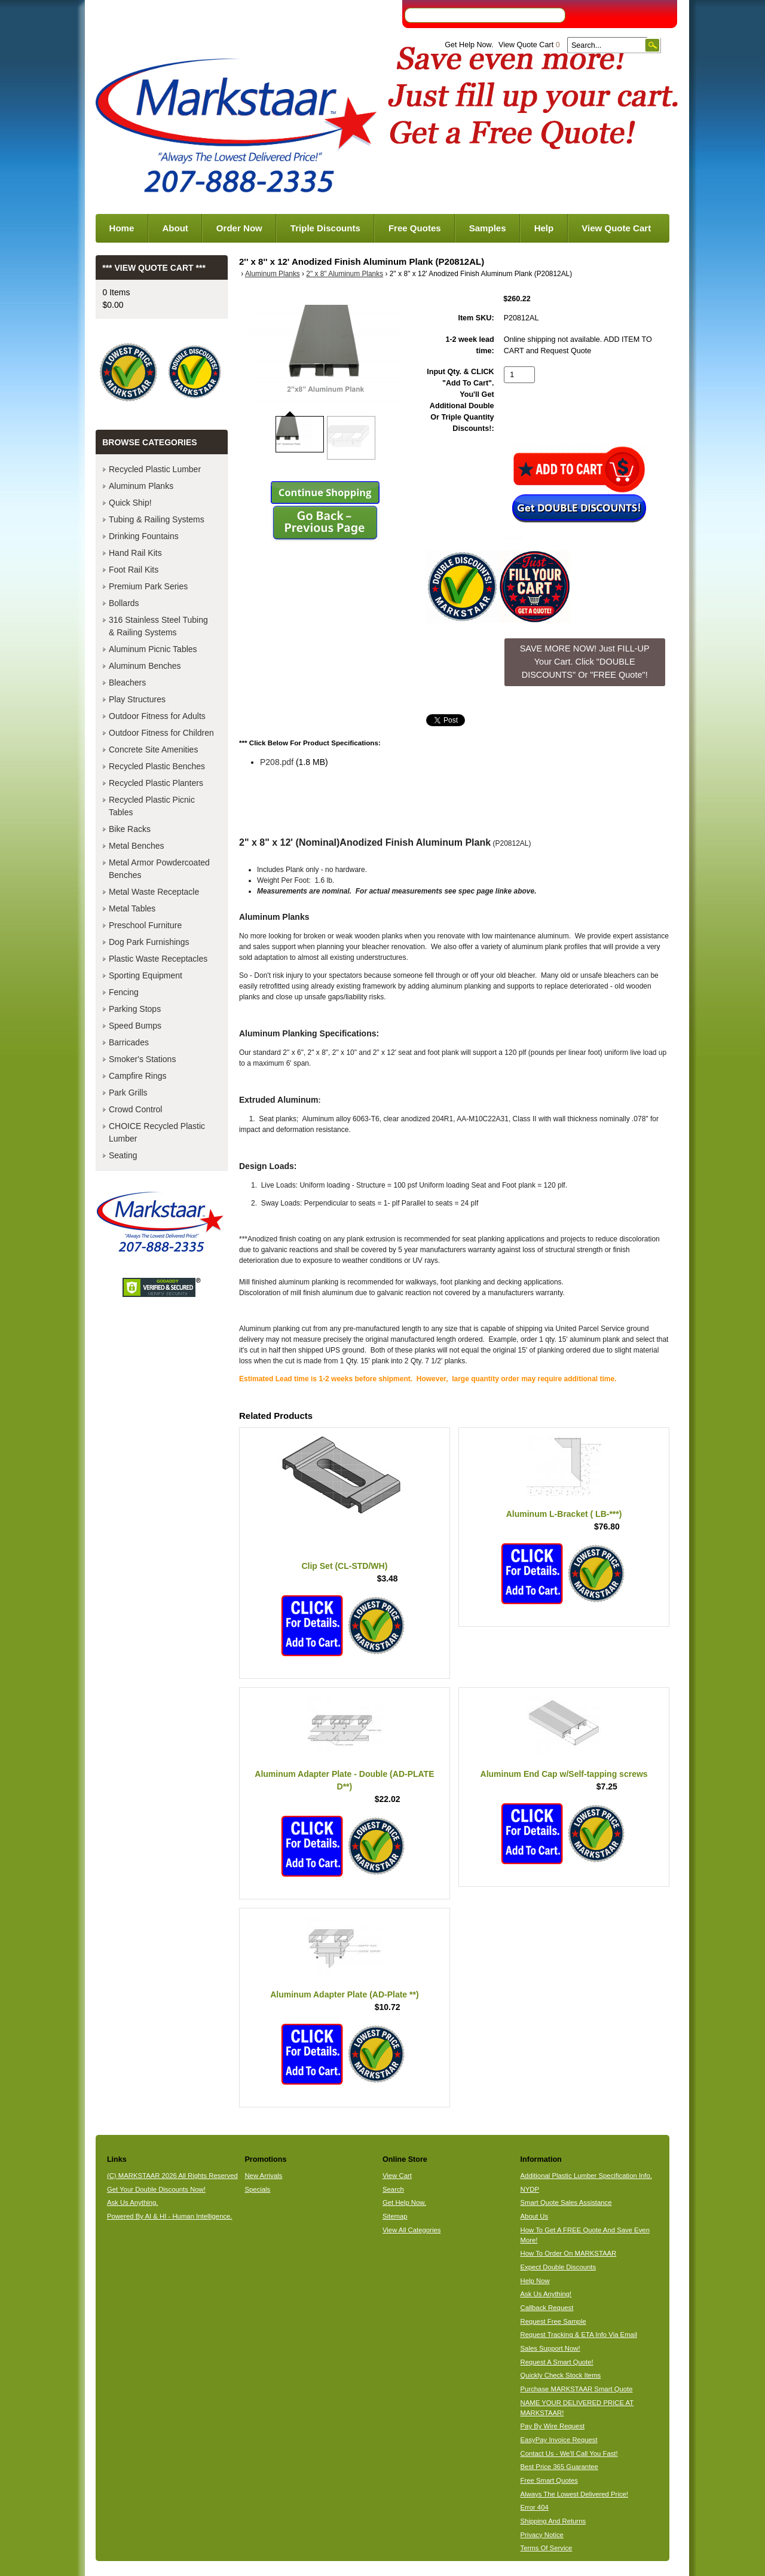 This screenshot has width=765, height=2576. What do you see at coordinates (585, 2235) in the screenshot?
I see `How To Get A FREE Quote And Save Even More!` at bounding box center [585, 2235].